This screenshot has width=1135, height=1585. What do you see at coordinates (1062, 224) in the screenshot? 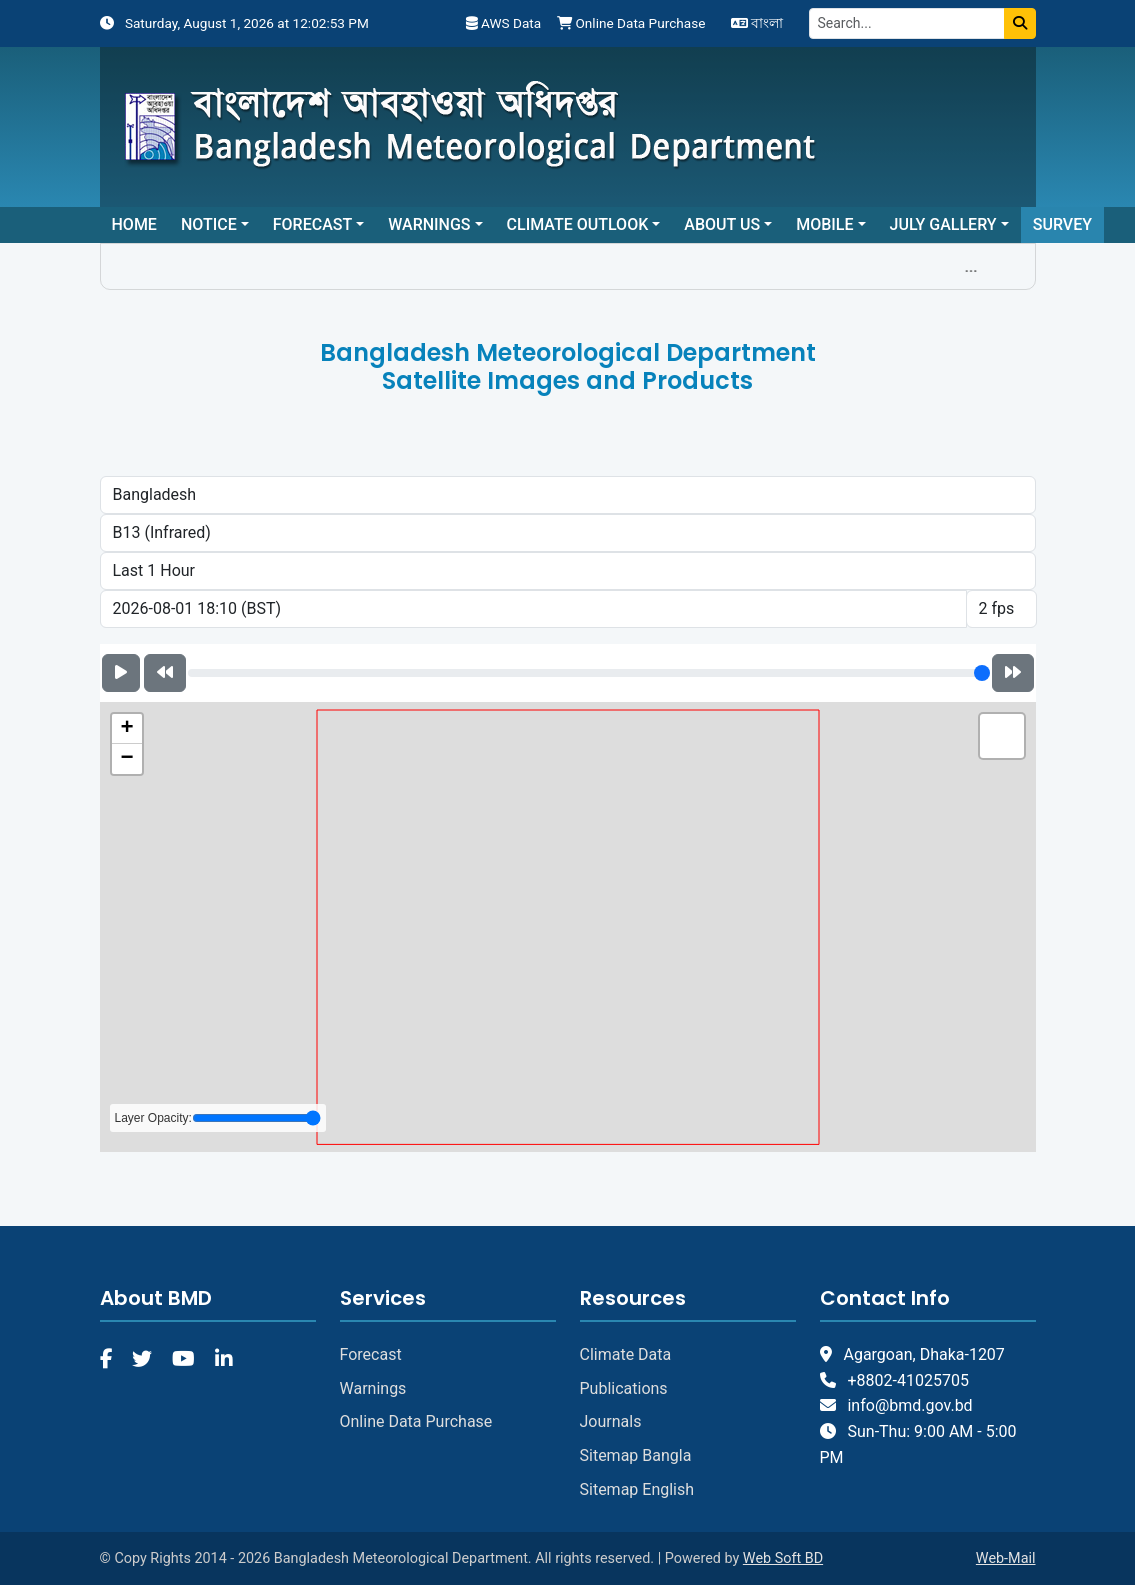
I see `Survey` at bounding box center [1062, 224].